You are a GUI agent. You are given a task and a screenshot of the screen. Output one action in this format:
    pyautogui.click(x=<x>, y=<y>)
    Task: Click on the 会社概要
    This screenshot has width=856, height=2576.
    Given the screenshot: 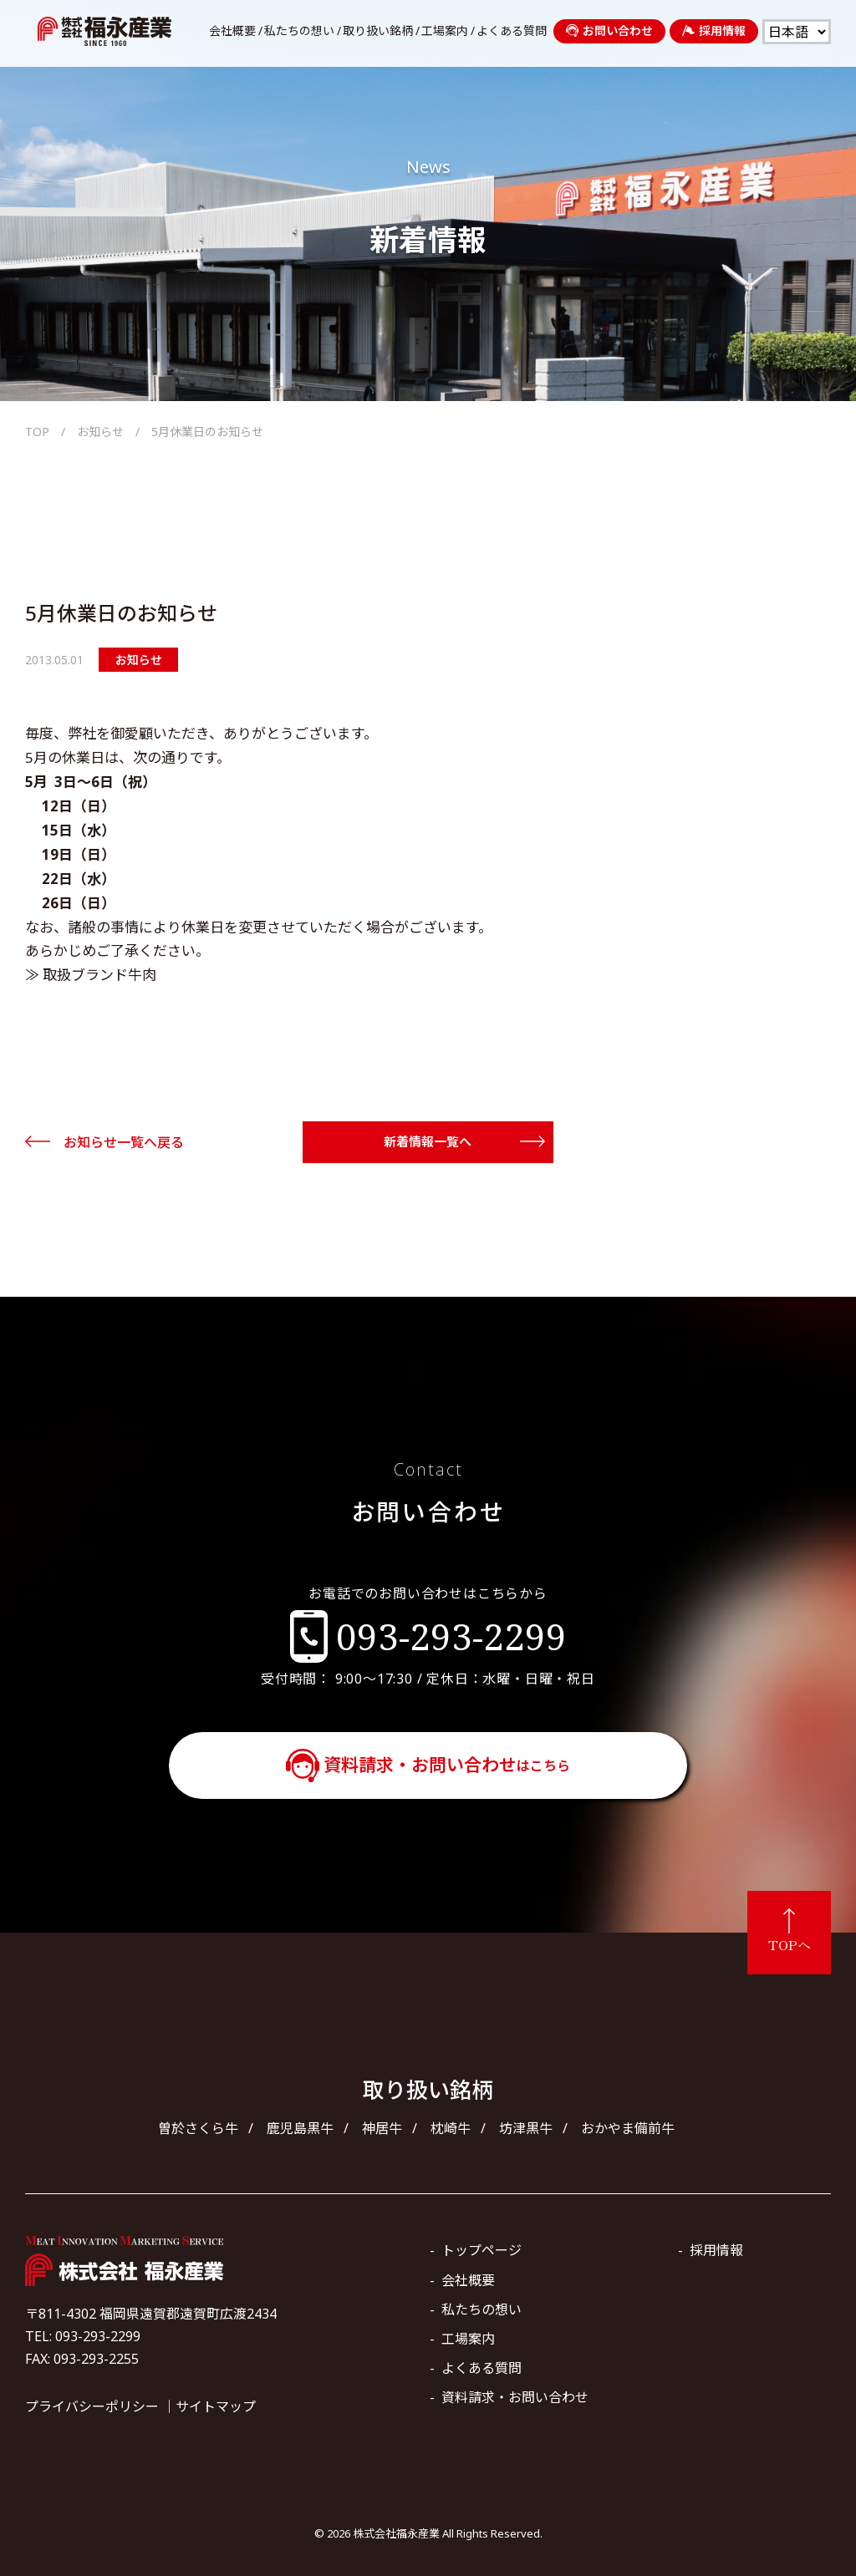 What is the action you would take?
    pyautogui.click(x=232, y=30)
    